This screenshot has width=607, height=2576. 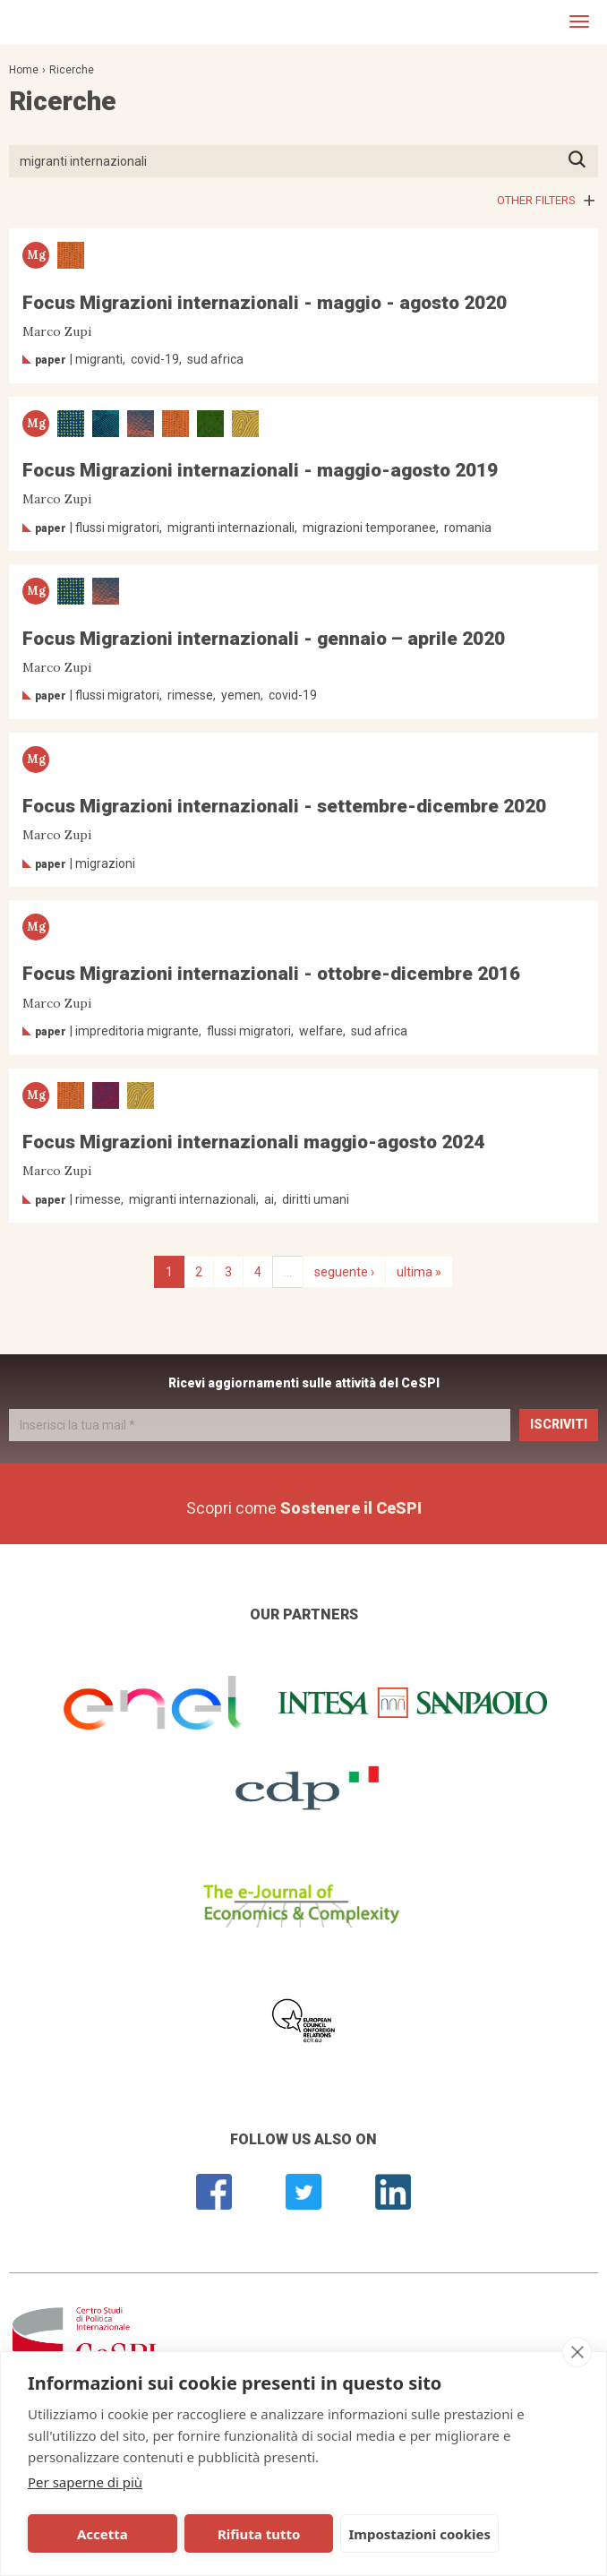 I want to click on Premi INVIO per avviare la ricerca, so click(x=582, y=160).